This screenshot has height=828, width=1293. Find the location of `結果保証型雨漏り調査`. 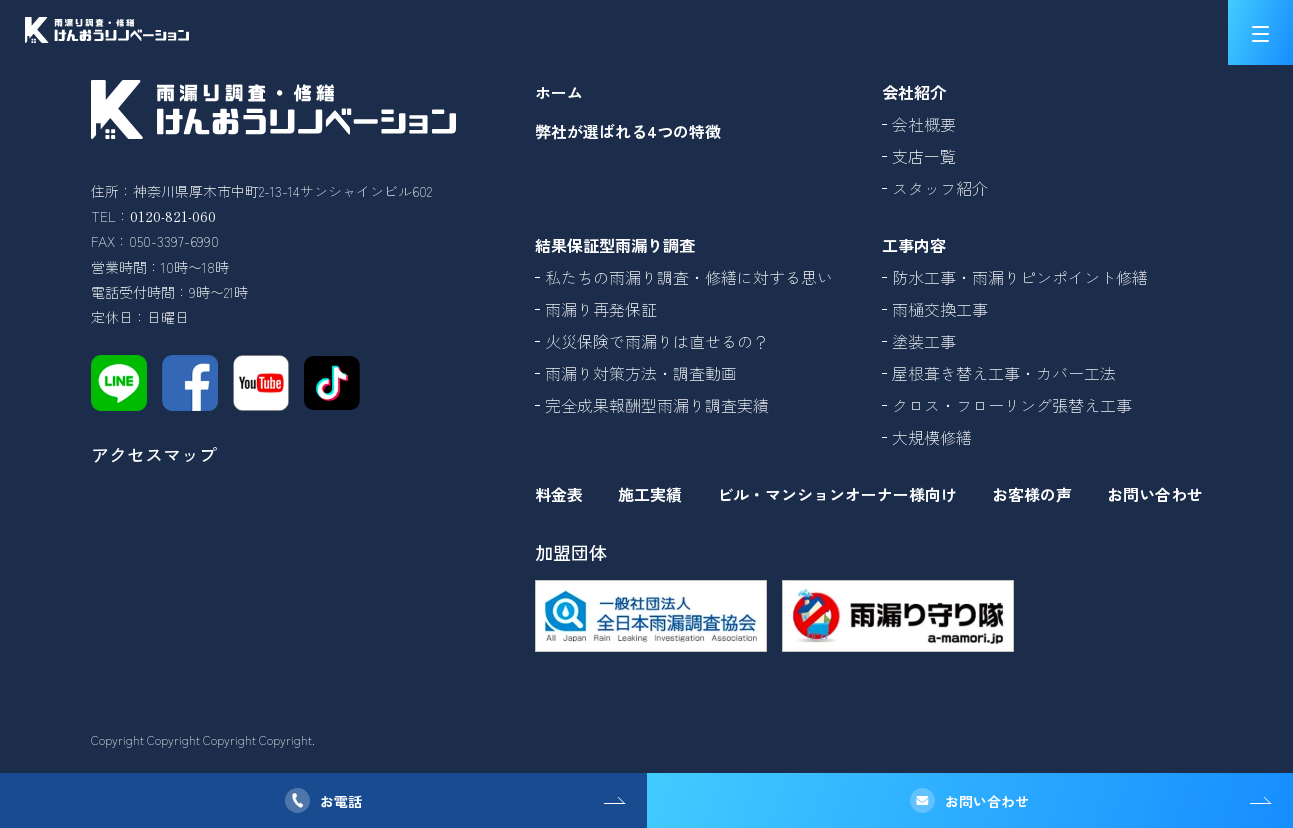

結果保証型雨漏り調査 is located at coordinates (615, 245).